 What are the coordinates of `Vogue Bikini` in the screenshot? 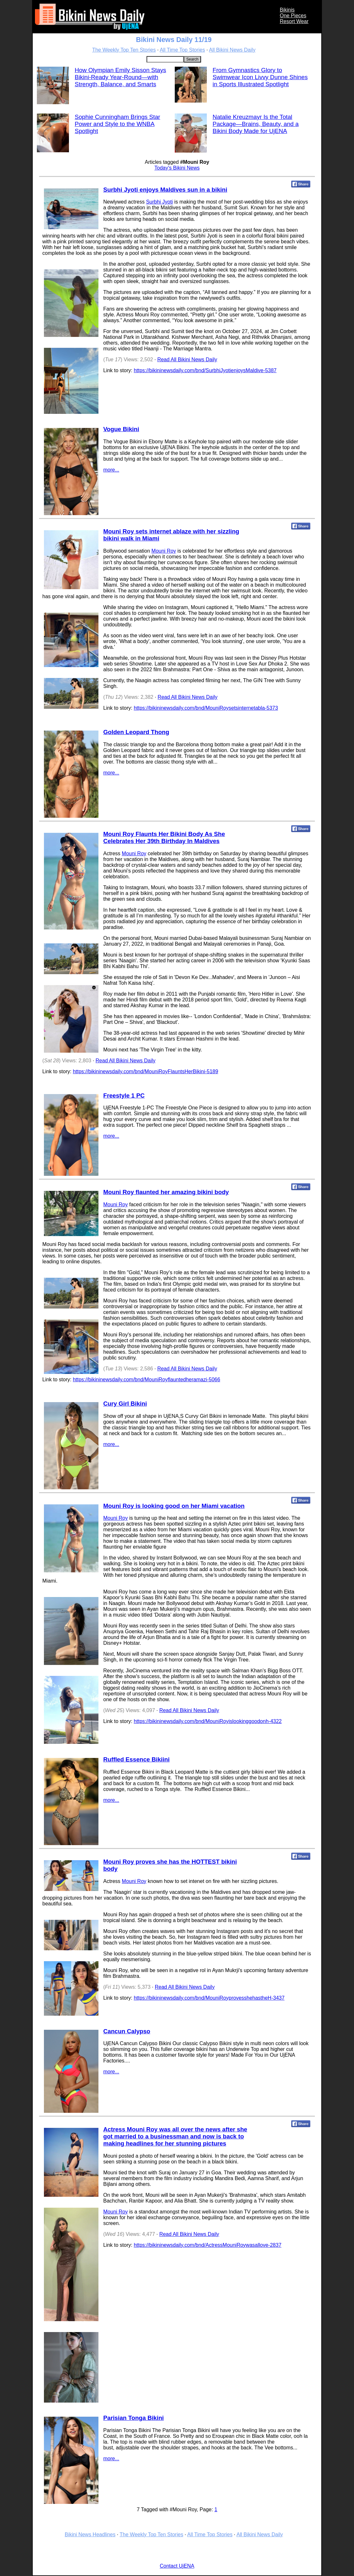 It's located at (121, 429).